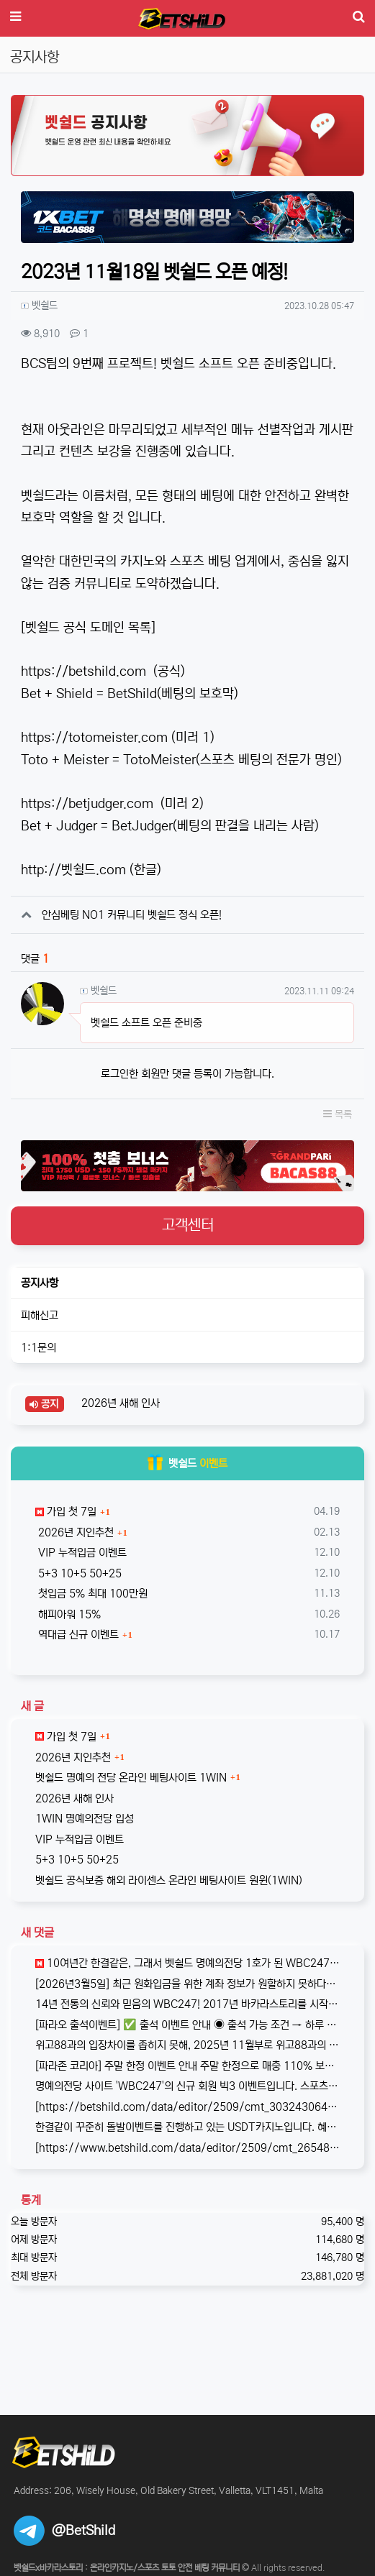  Describe the element at coordinates (39, 1315) in the screenshot. I see `피해신고` at that location.